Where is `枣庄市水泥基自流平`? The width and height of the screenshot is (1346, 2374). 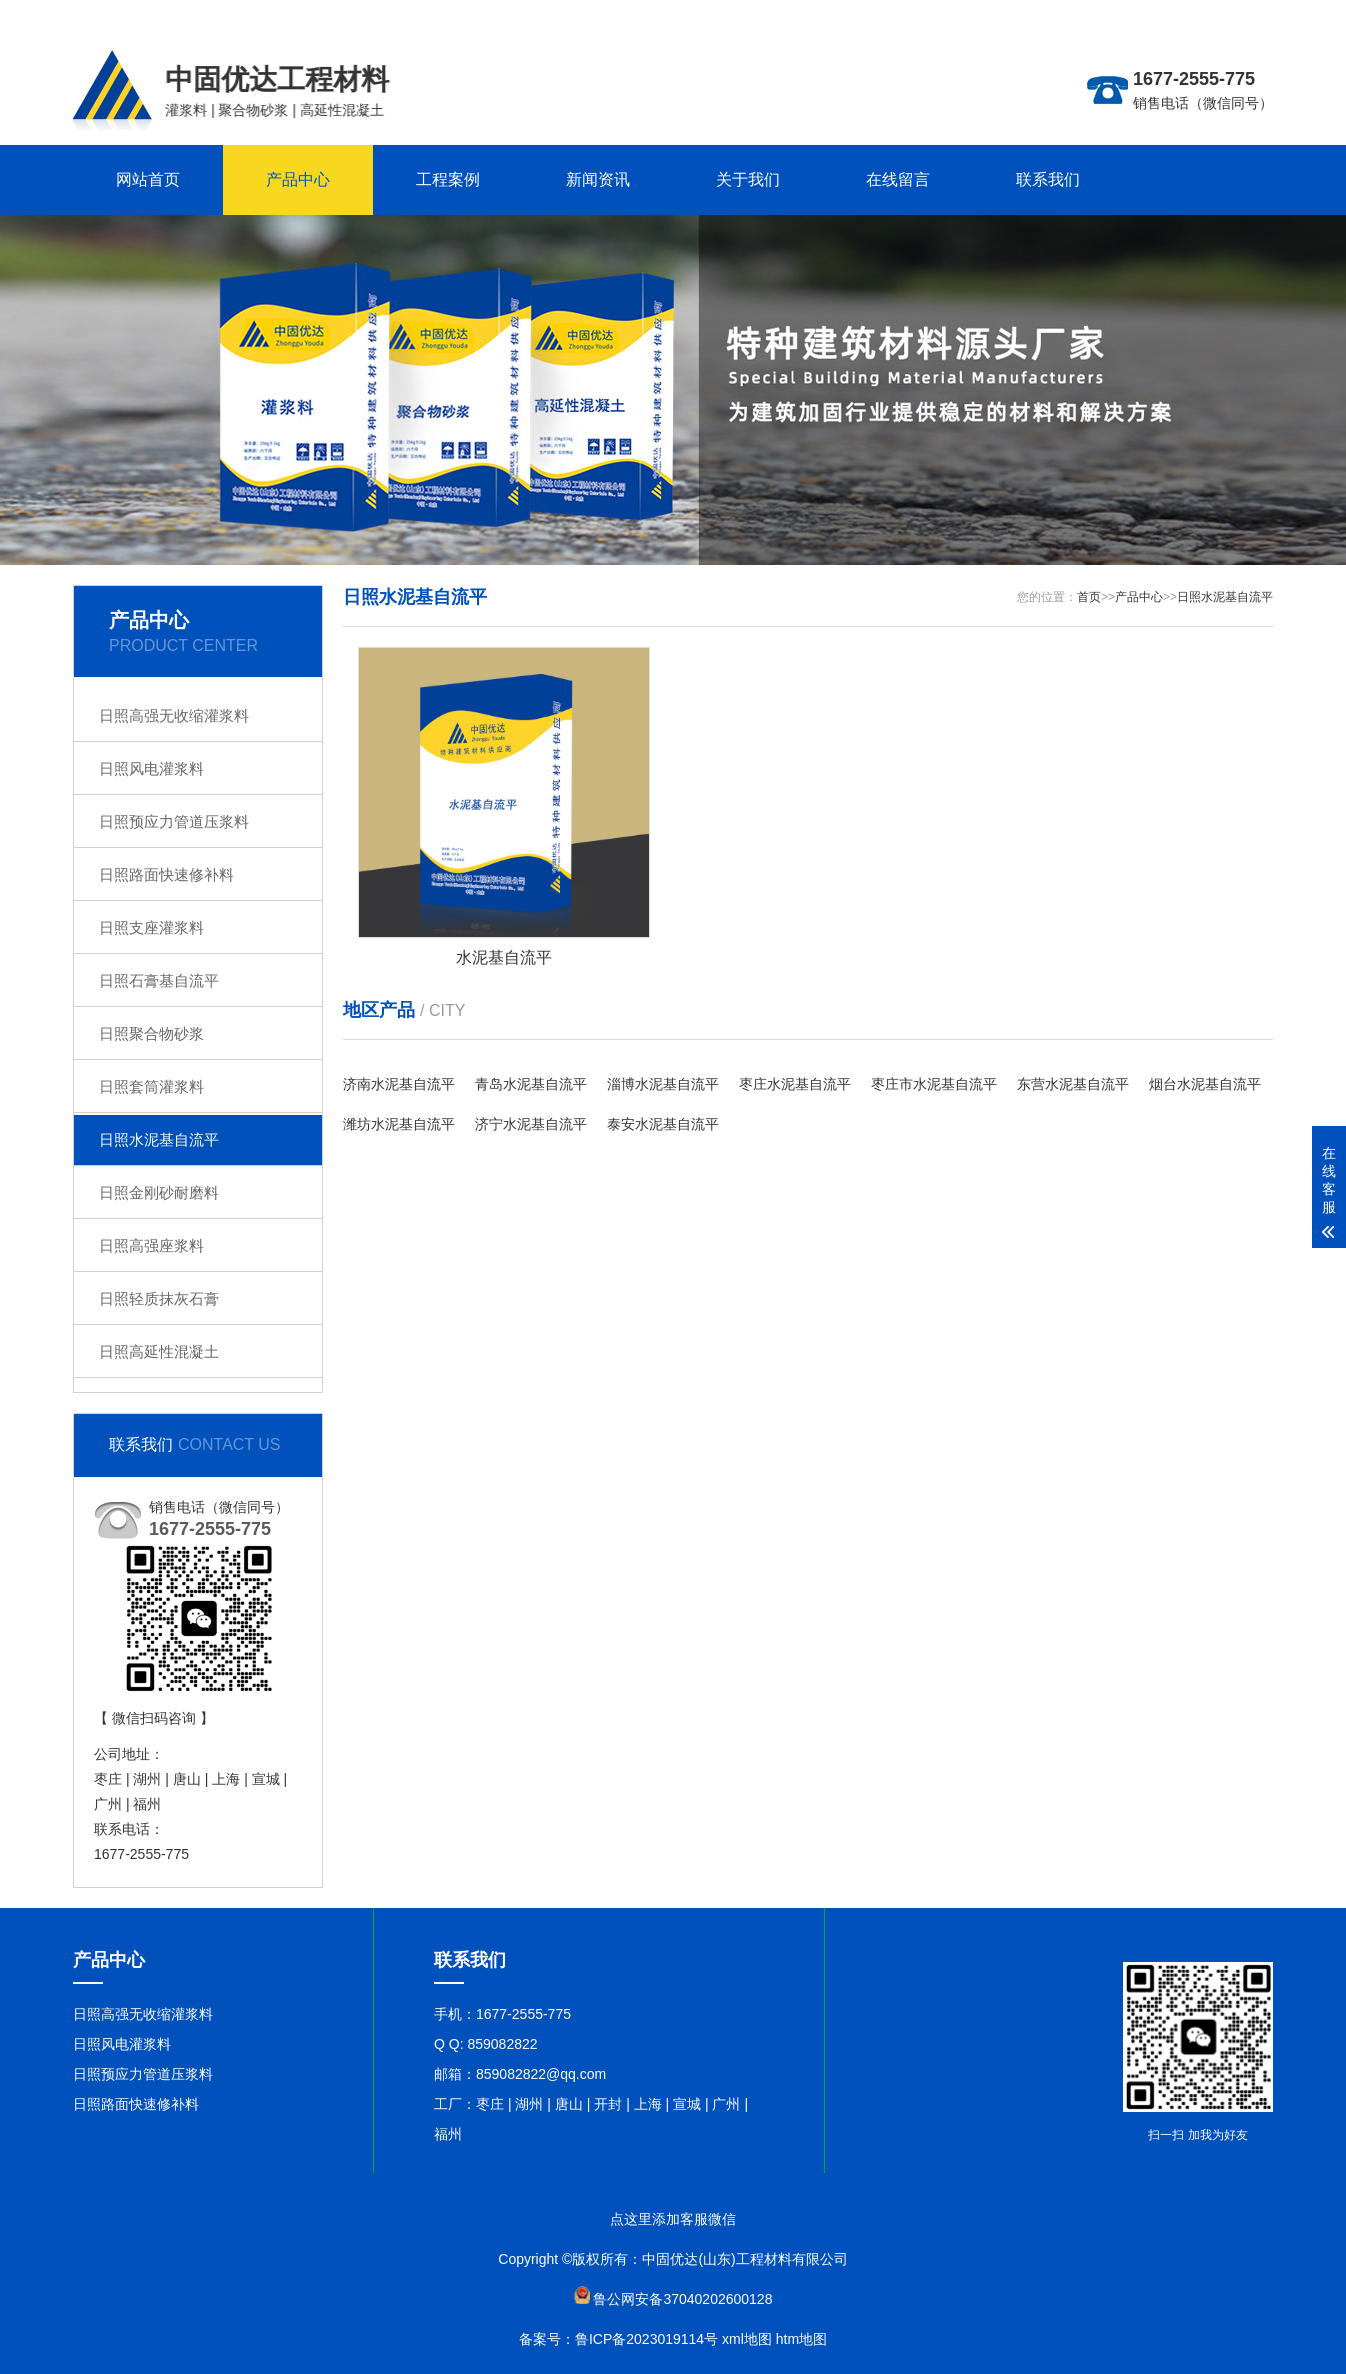
枣庄市水泥基自流平 is located at coordinates (934, 1084).